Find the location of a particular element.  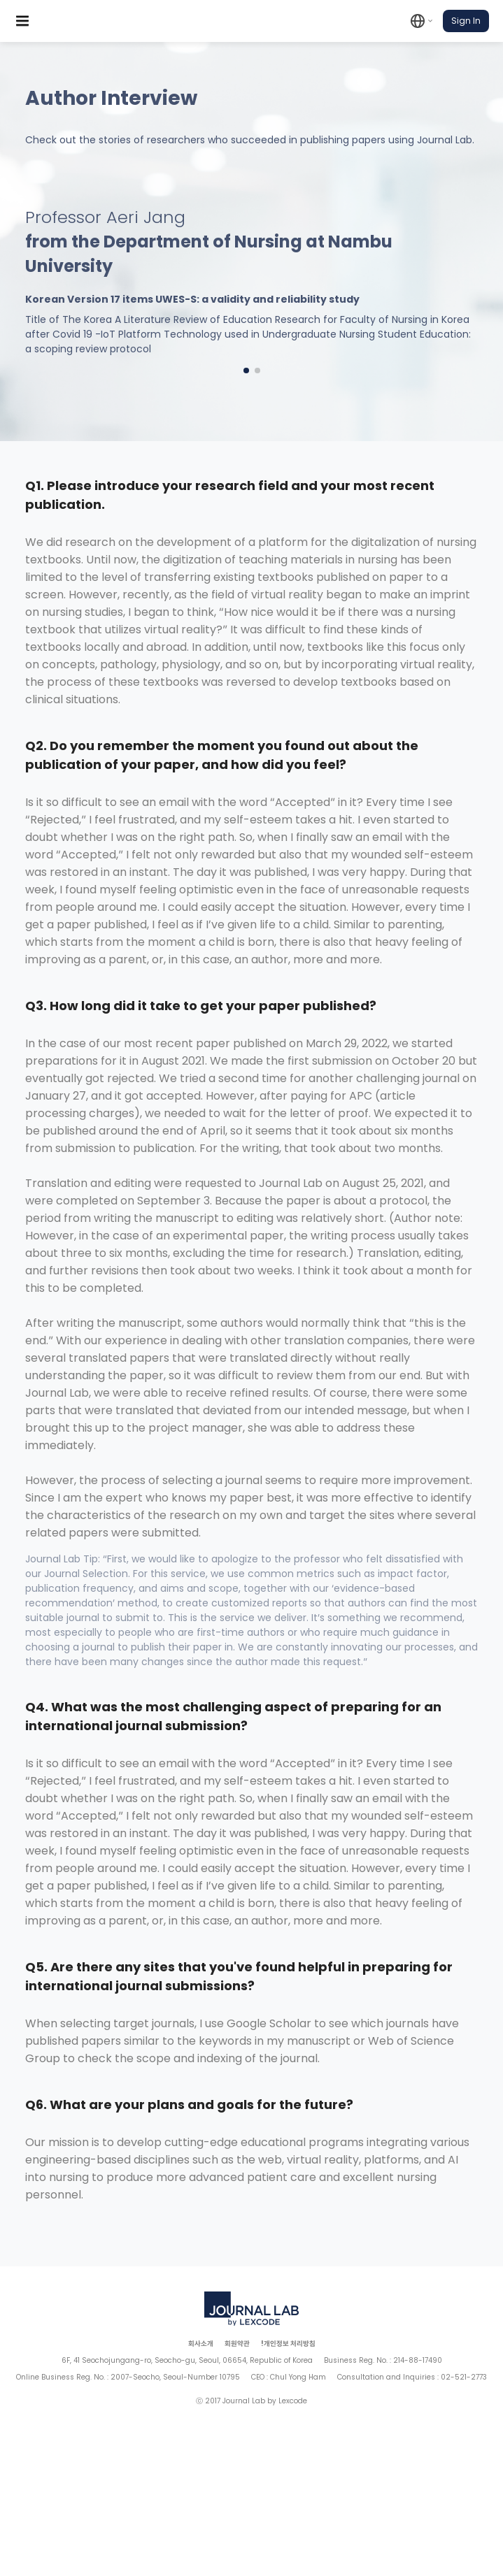

!개인정보 처리방침 is located at coordinates (288, 2343).